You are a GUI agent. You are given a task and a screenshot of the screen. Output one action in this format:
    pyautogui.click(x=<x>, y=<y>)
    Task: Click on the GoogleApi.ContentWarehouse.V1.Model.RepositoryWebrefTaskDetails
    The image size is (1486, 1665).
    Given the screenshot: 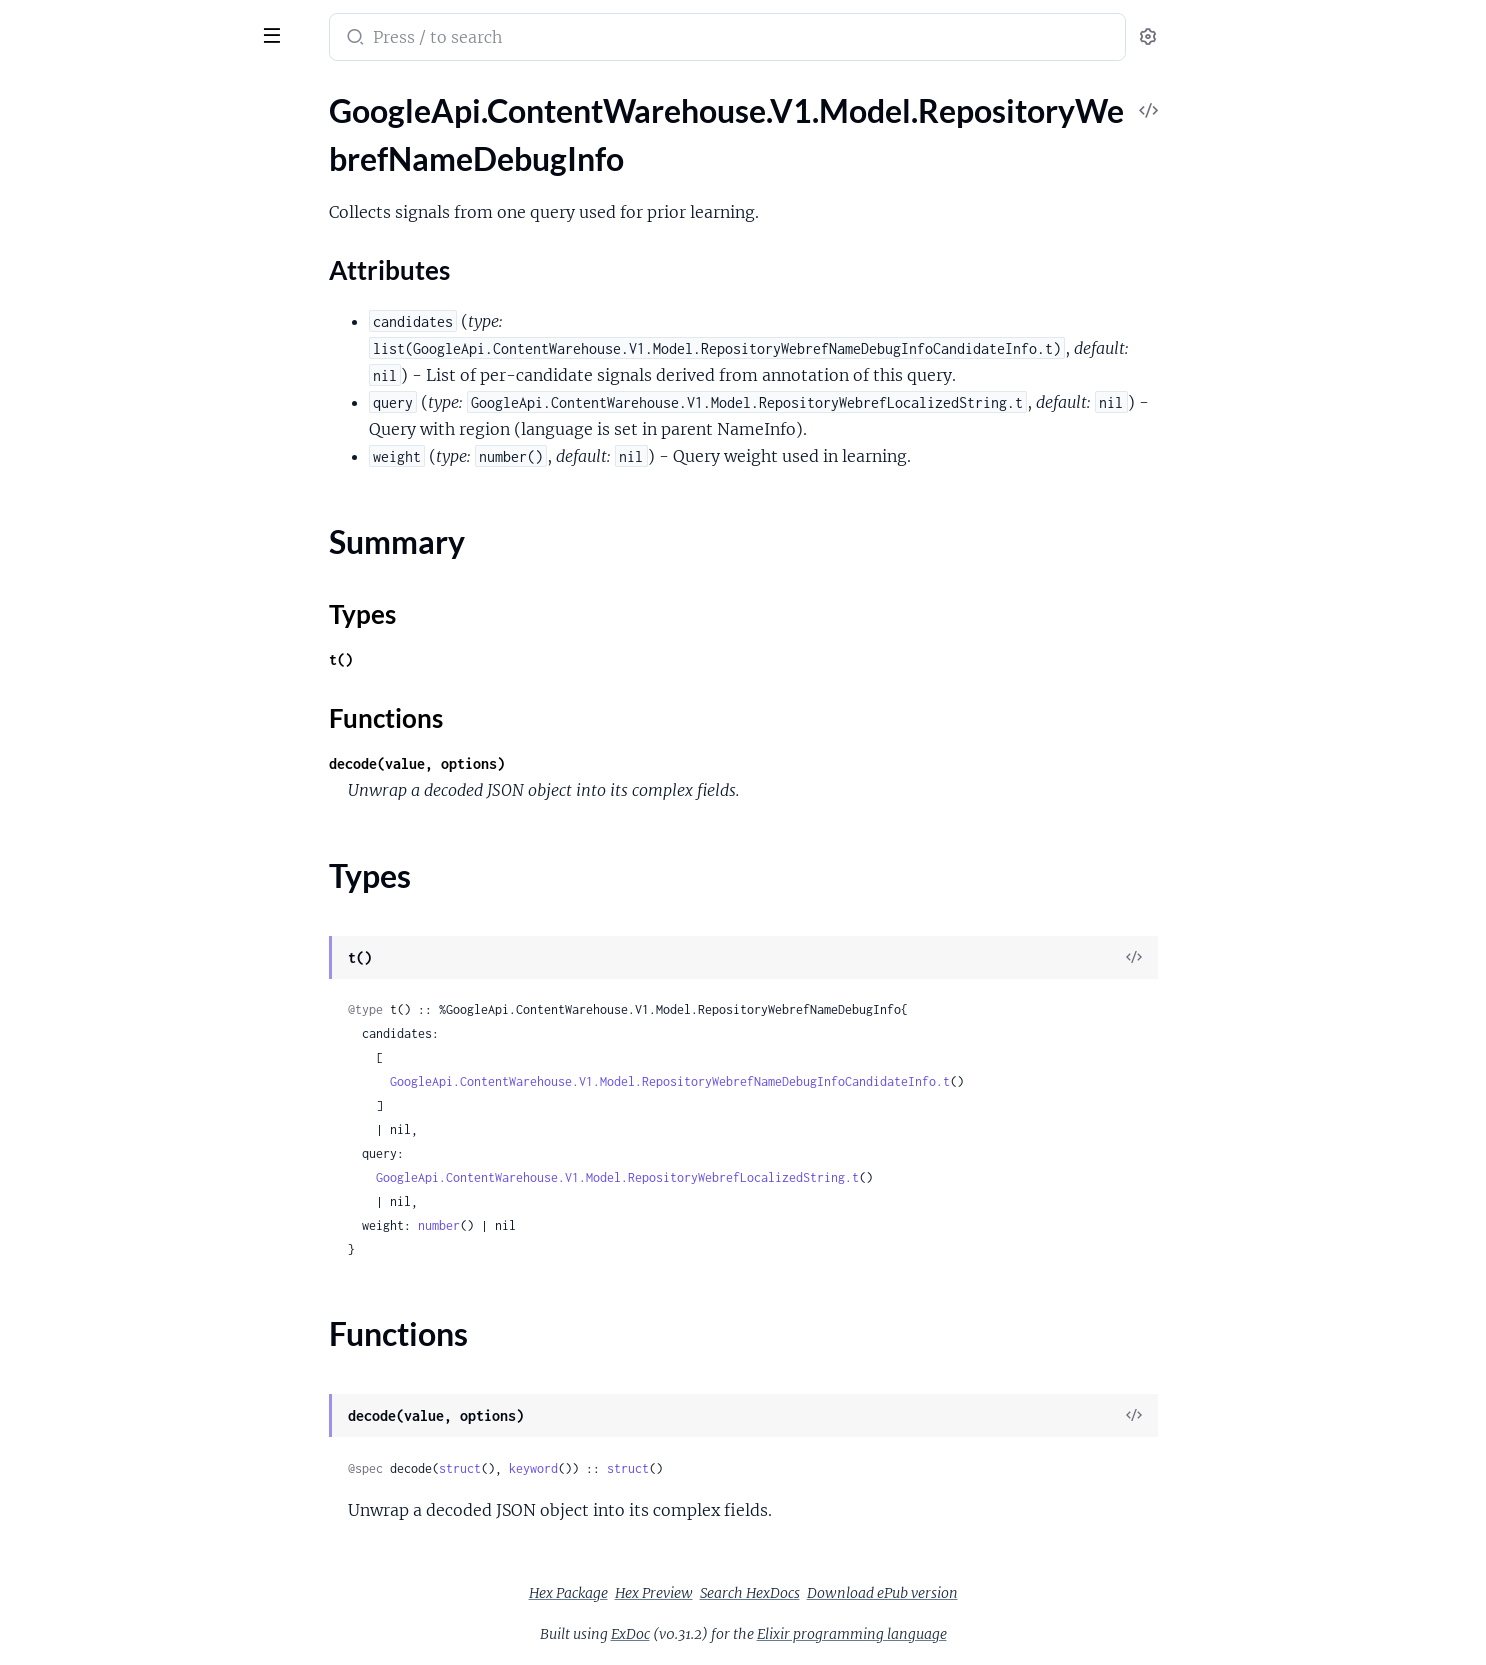 What is the action you would take?
    pyautogui.click(x=142, y=1367)
    